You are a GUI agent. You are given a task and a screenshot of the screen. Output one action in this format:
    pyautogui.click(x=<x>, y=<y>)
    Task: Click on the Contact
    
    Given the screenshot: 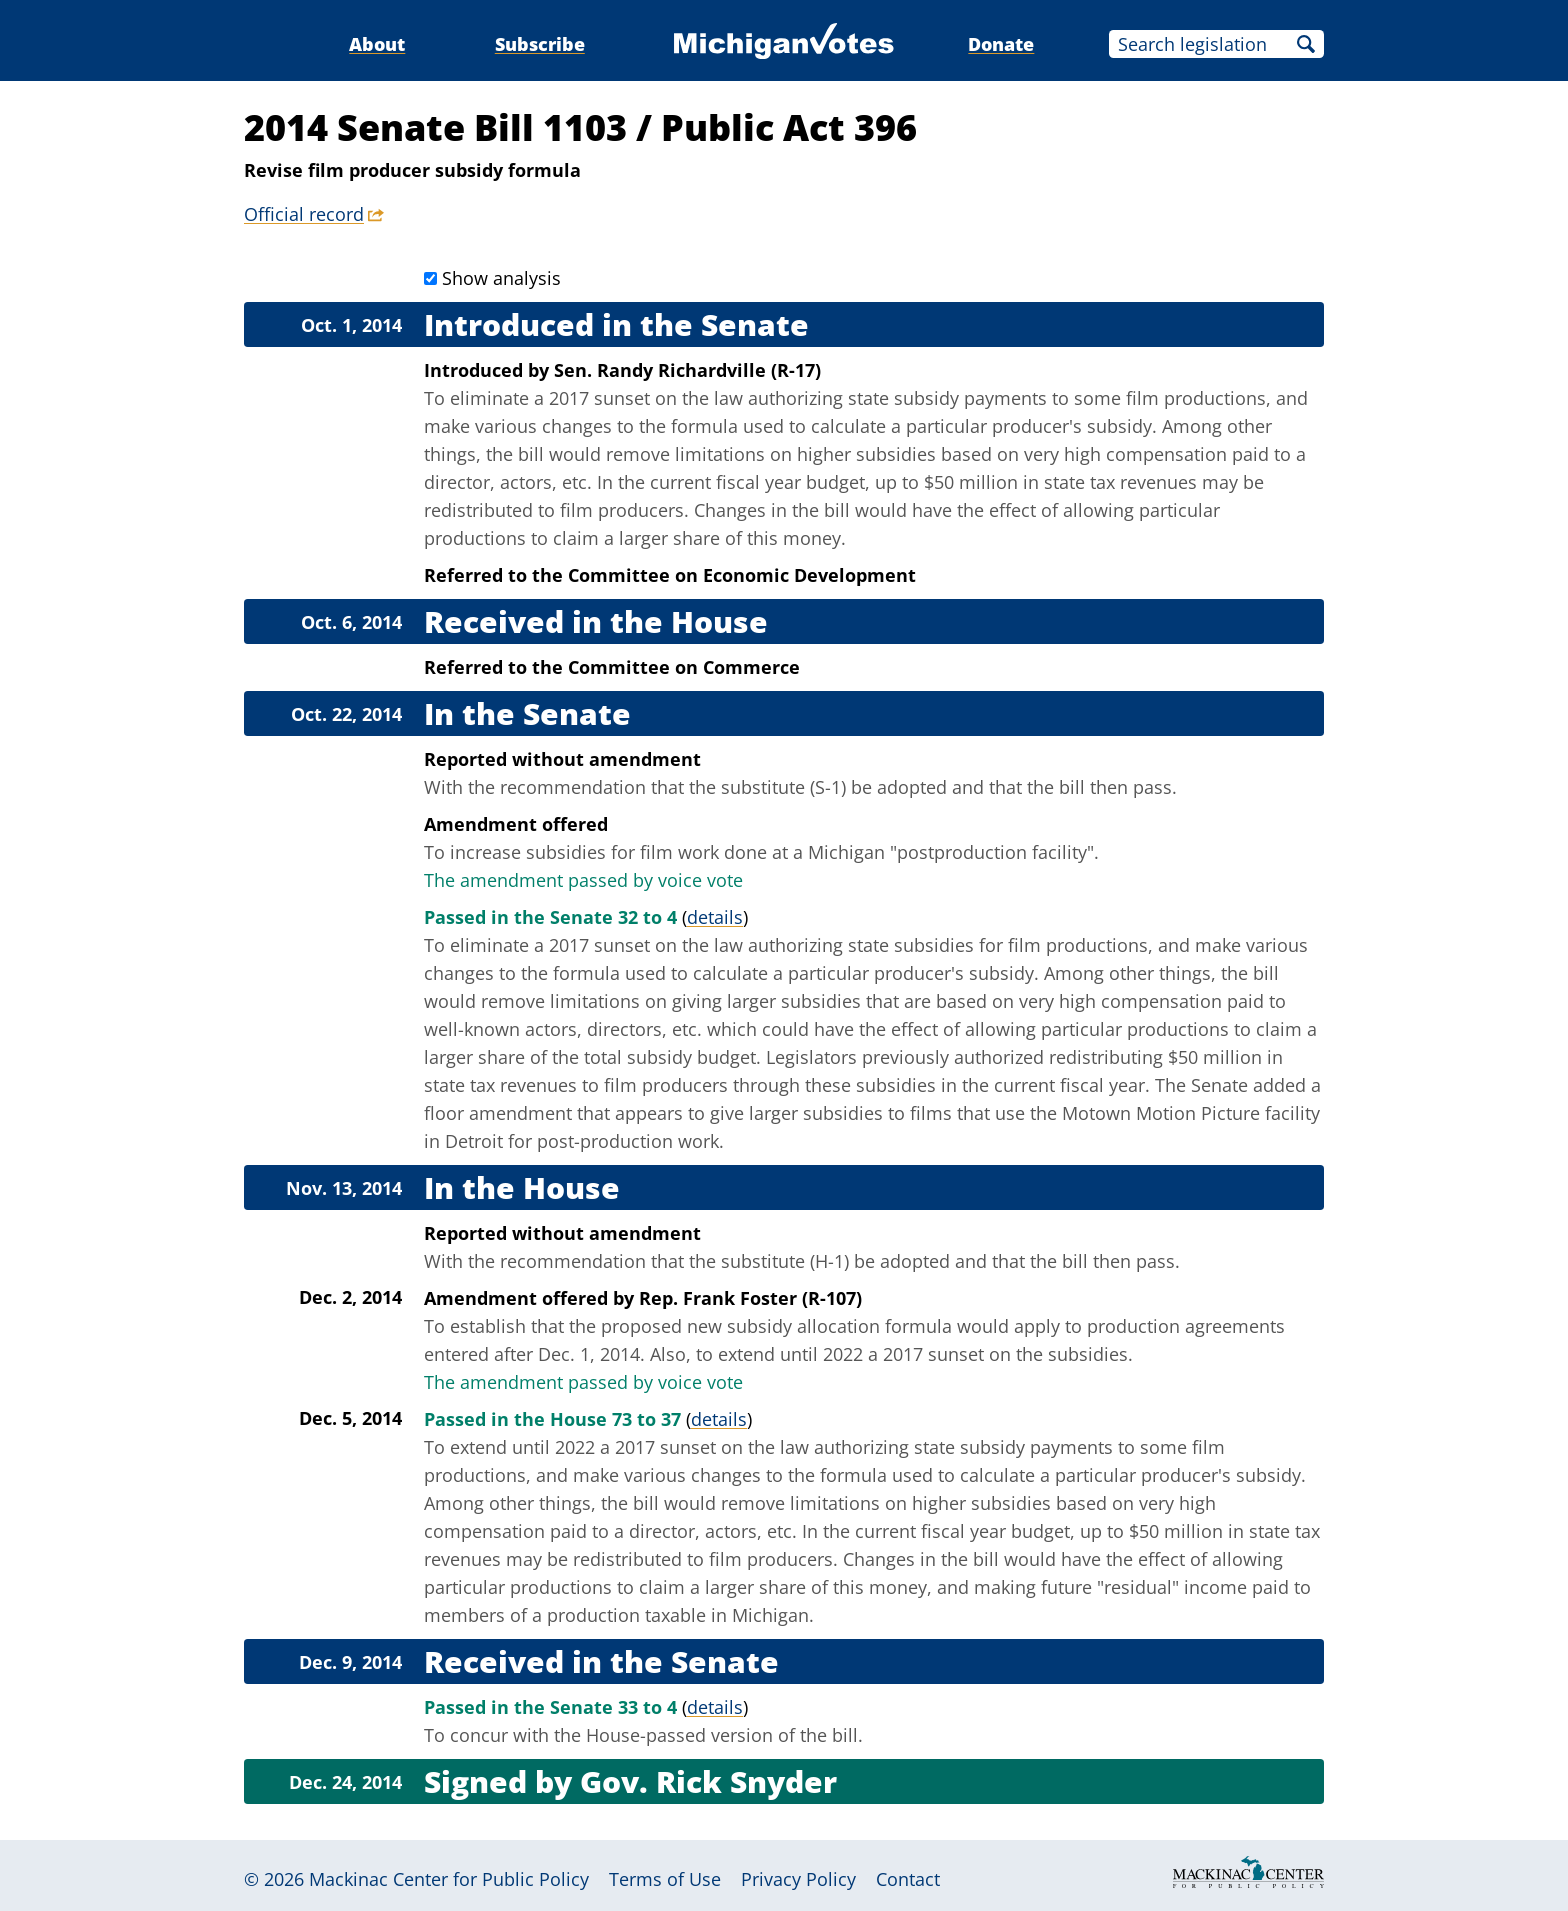 What is the action you would take?
    pyautogui.click(x=908, y=1879)
    